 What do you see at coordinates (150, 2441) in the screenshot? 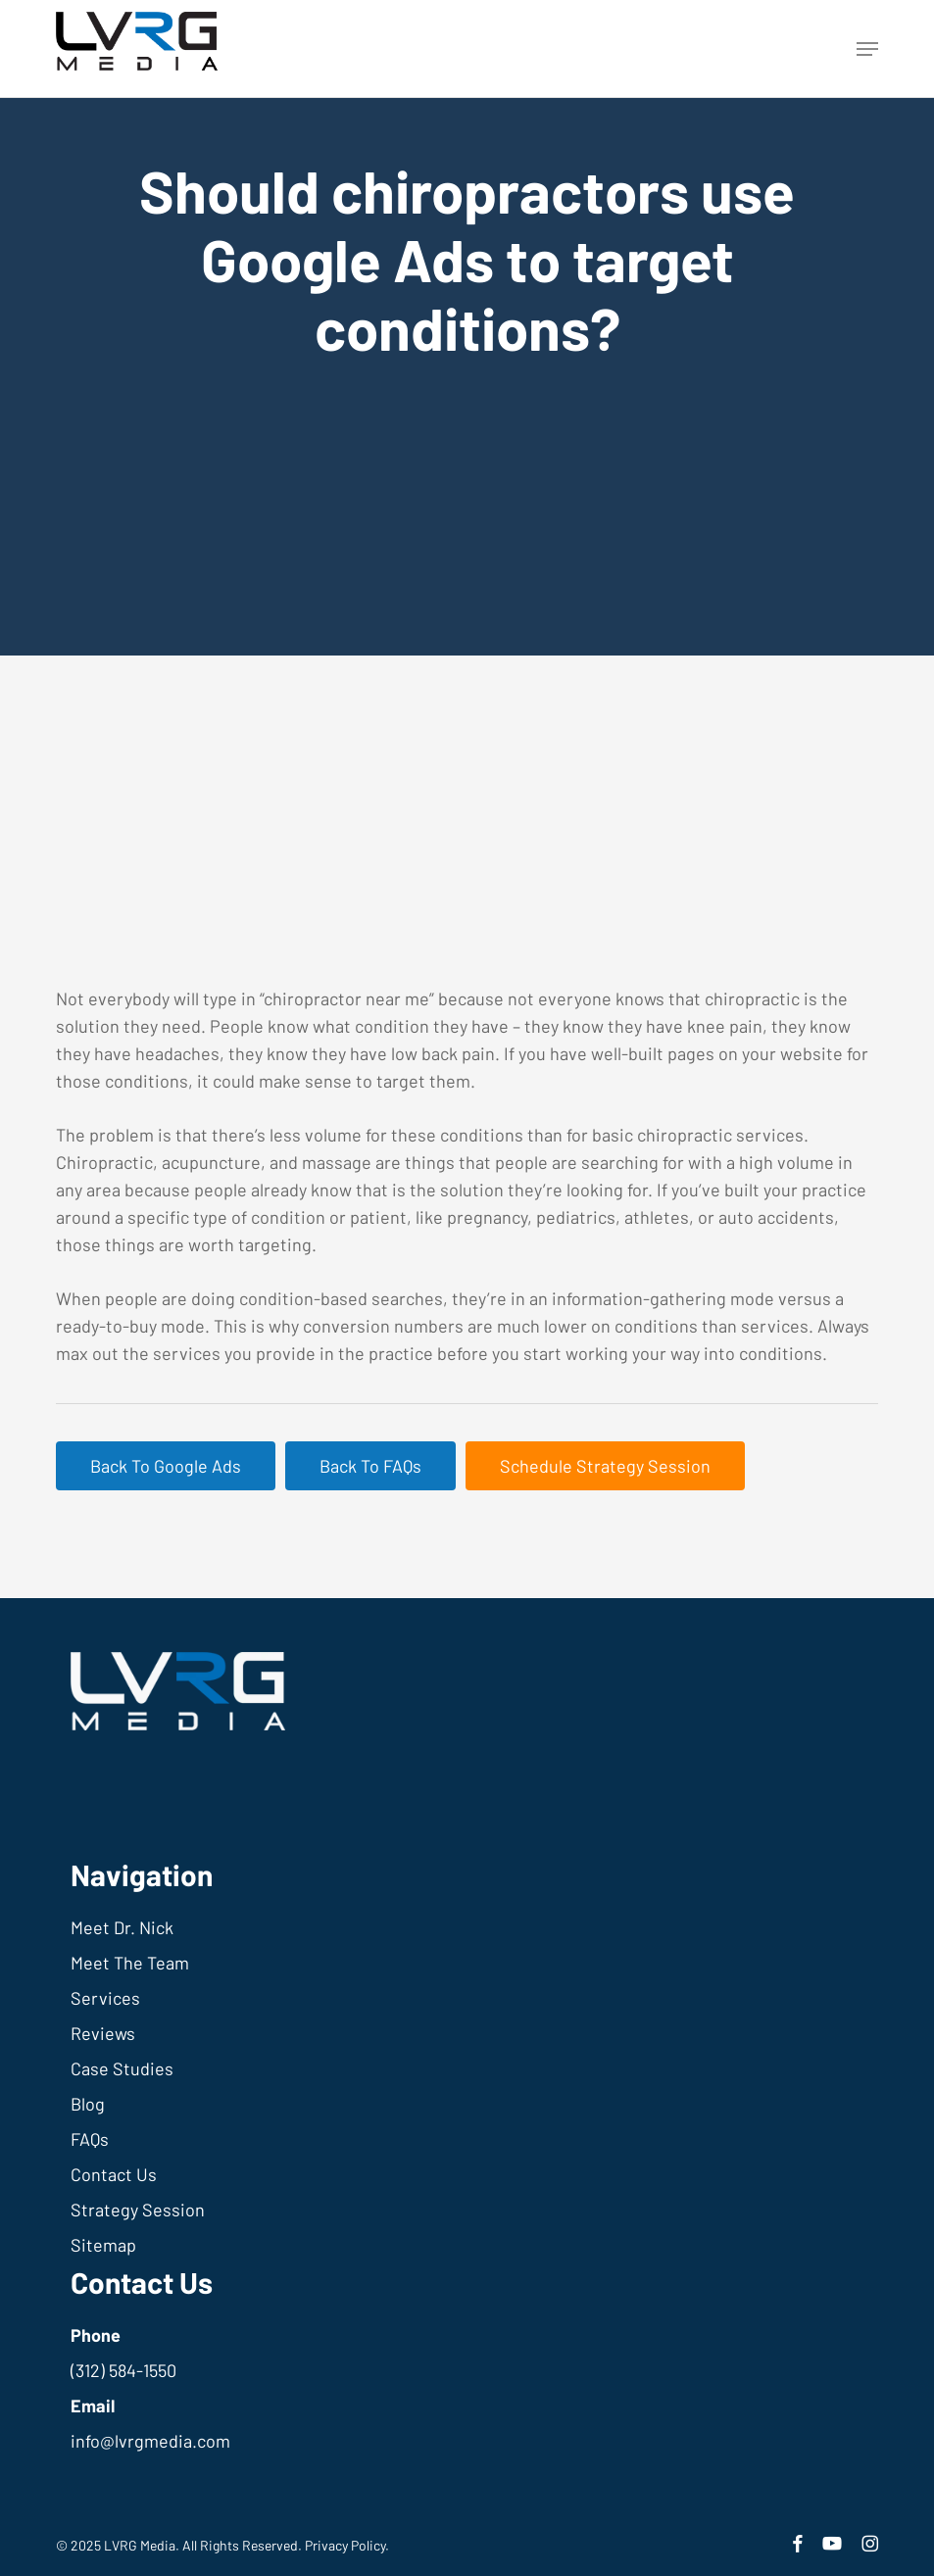
I see `info@lvrgmedia.com` at bounding box center [150, 2441].